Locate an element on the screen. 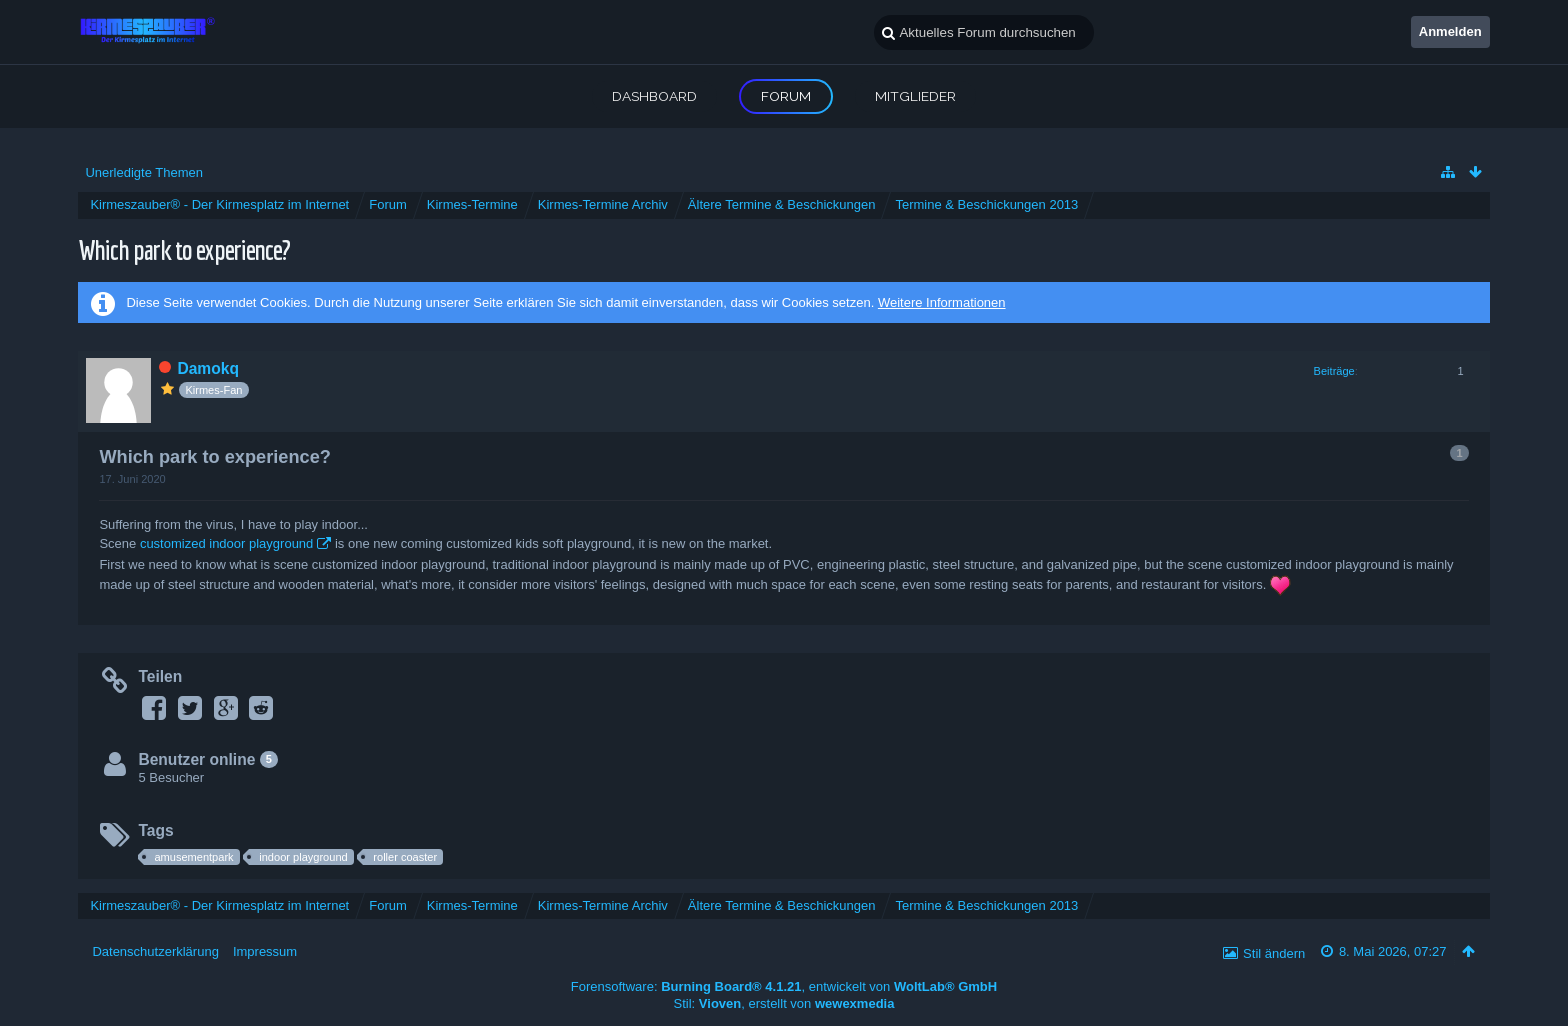  Stil: , erstellt von is located at coordinates (784, 1003).